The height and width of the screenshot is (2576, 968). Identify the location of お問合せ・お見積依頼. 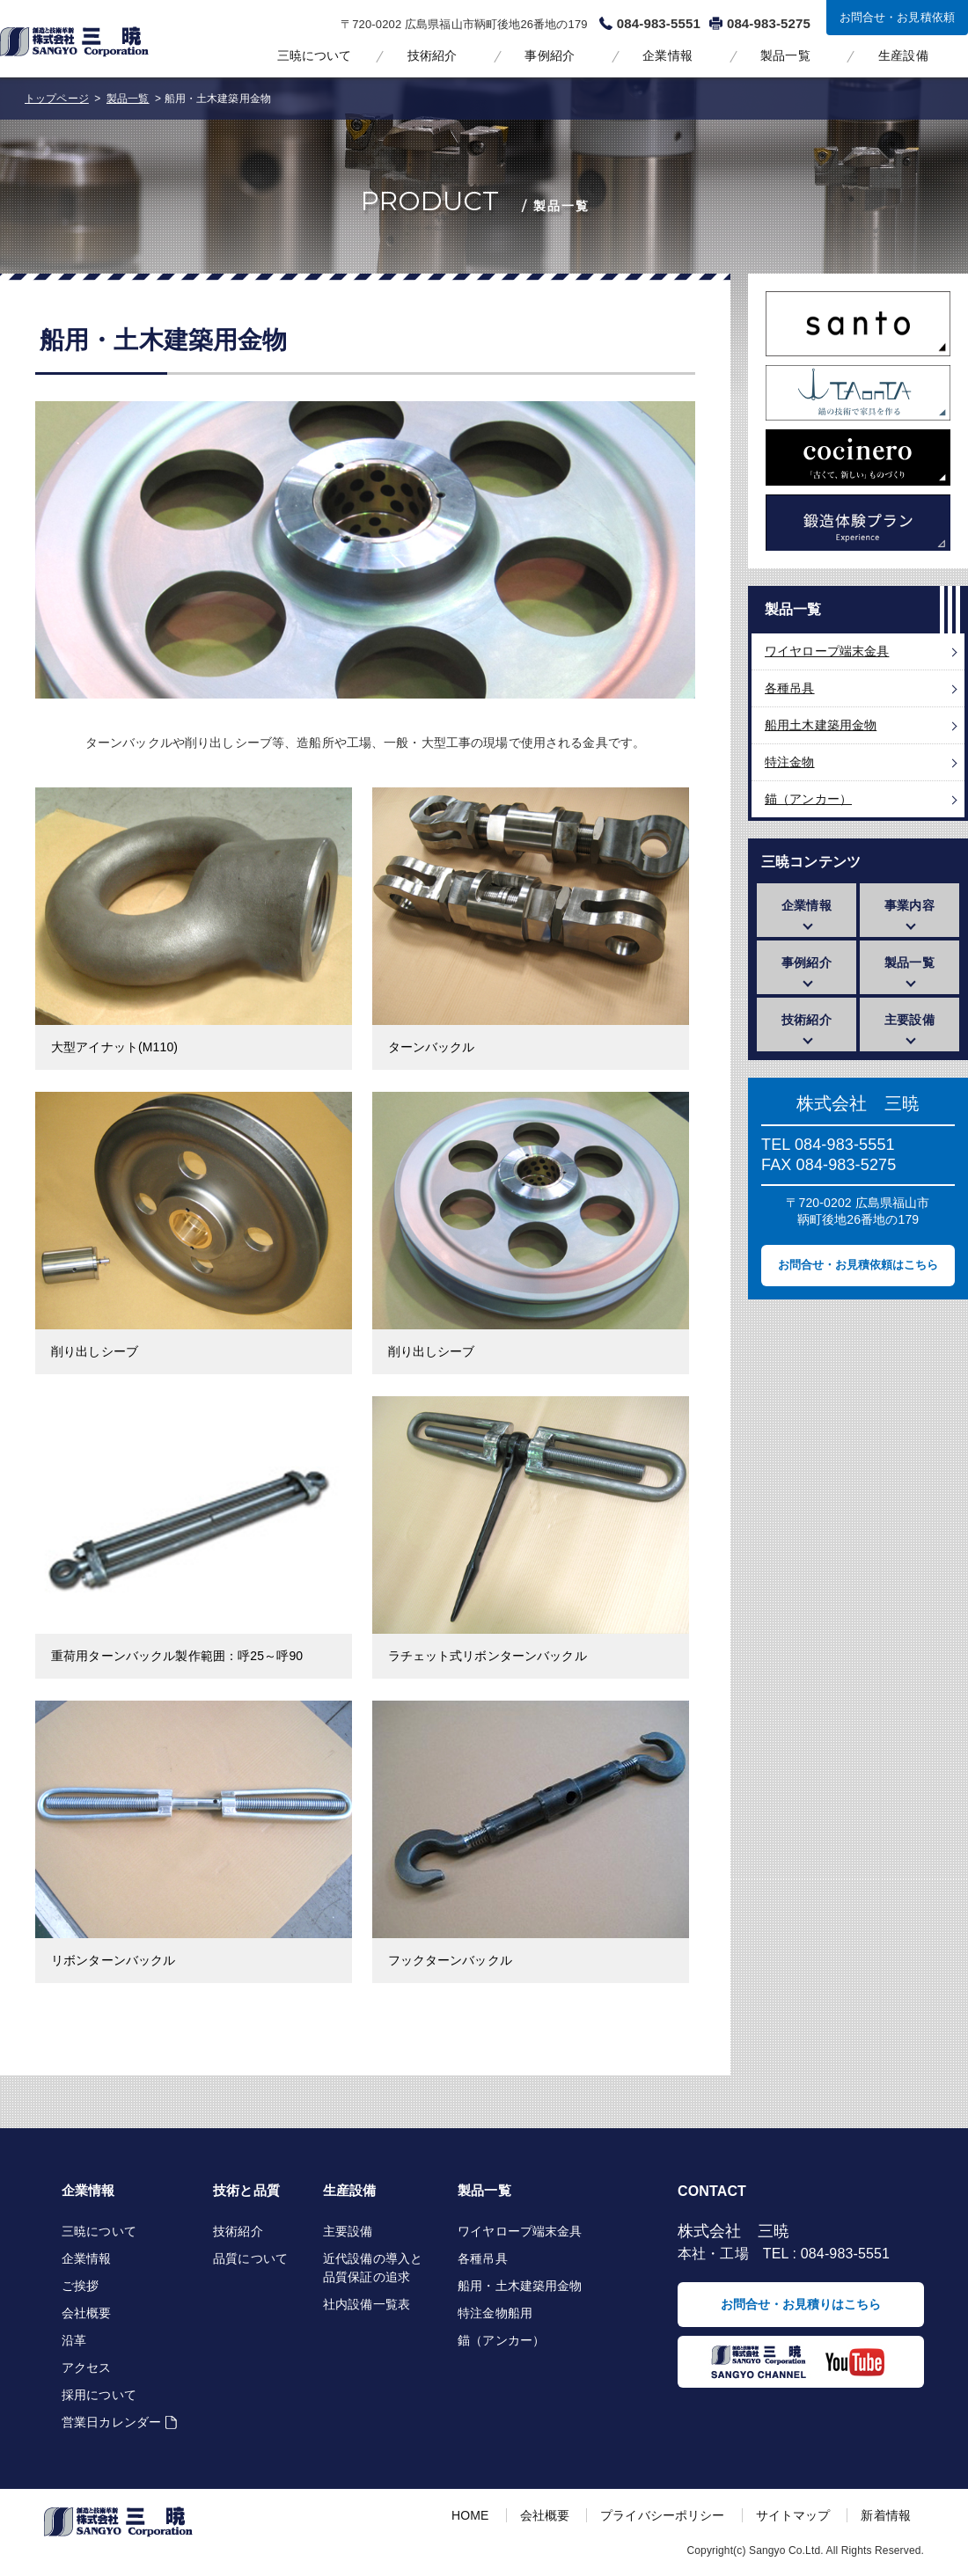
(897, 17).